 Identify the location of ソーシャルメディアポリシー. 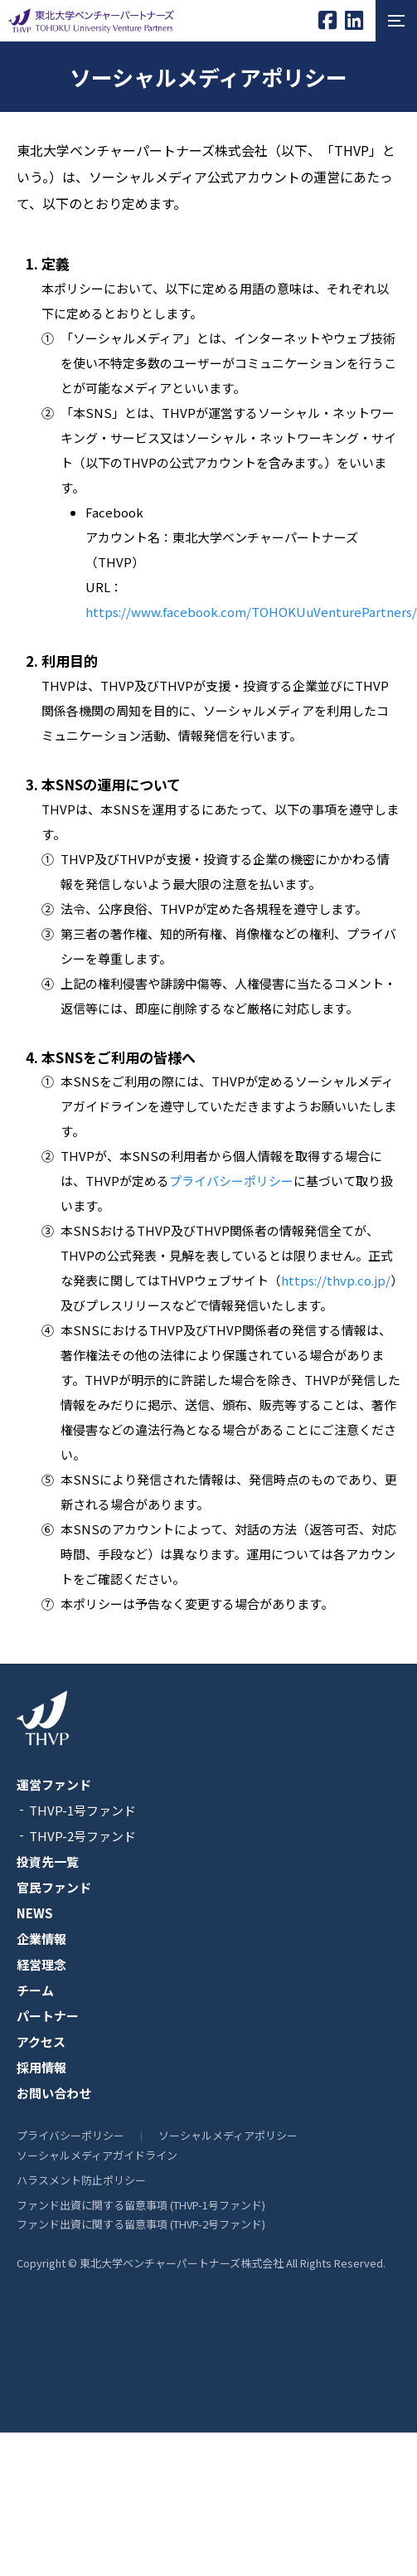
(228, 2135).